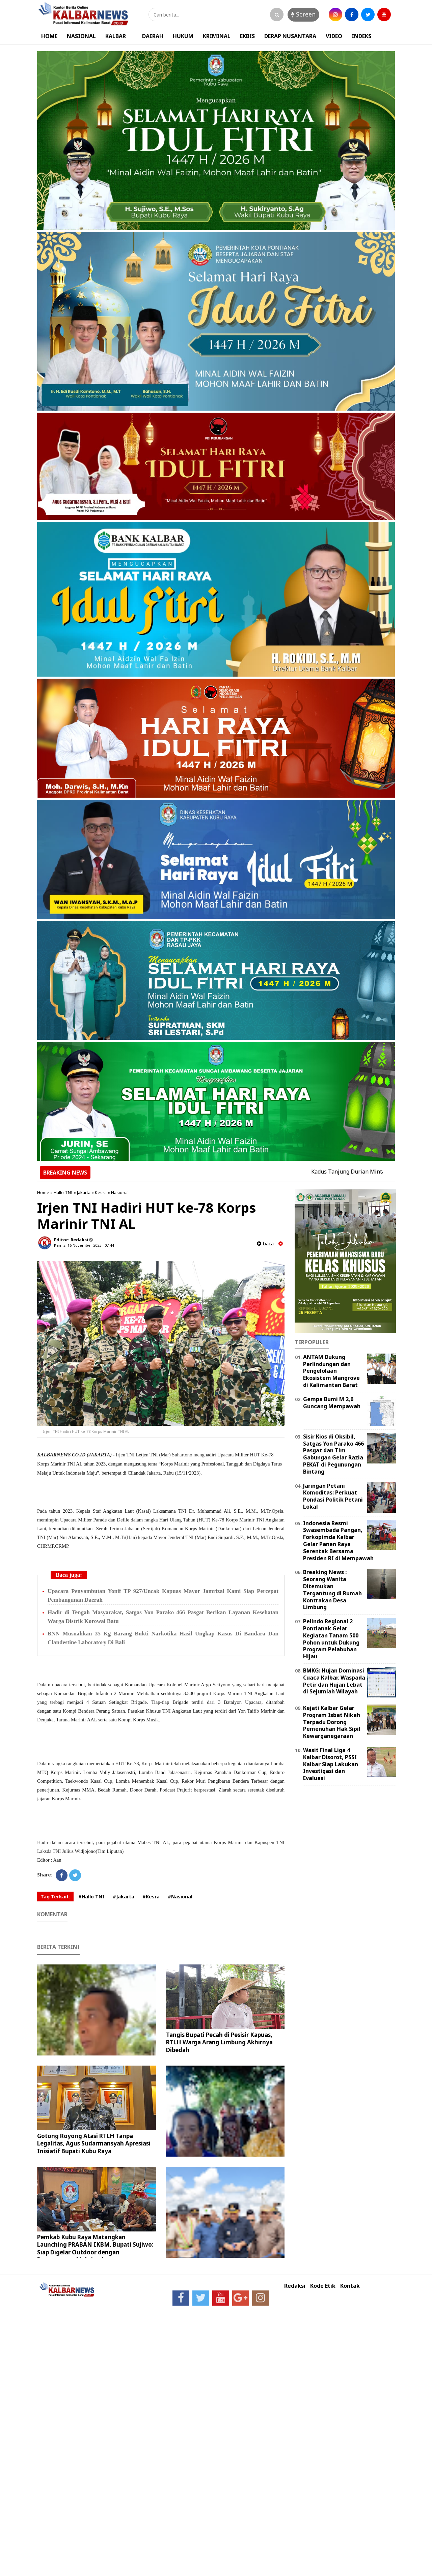 This screenshot has width=432, height=2576. I want to click on #Jakarta, so click(123, 1896).